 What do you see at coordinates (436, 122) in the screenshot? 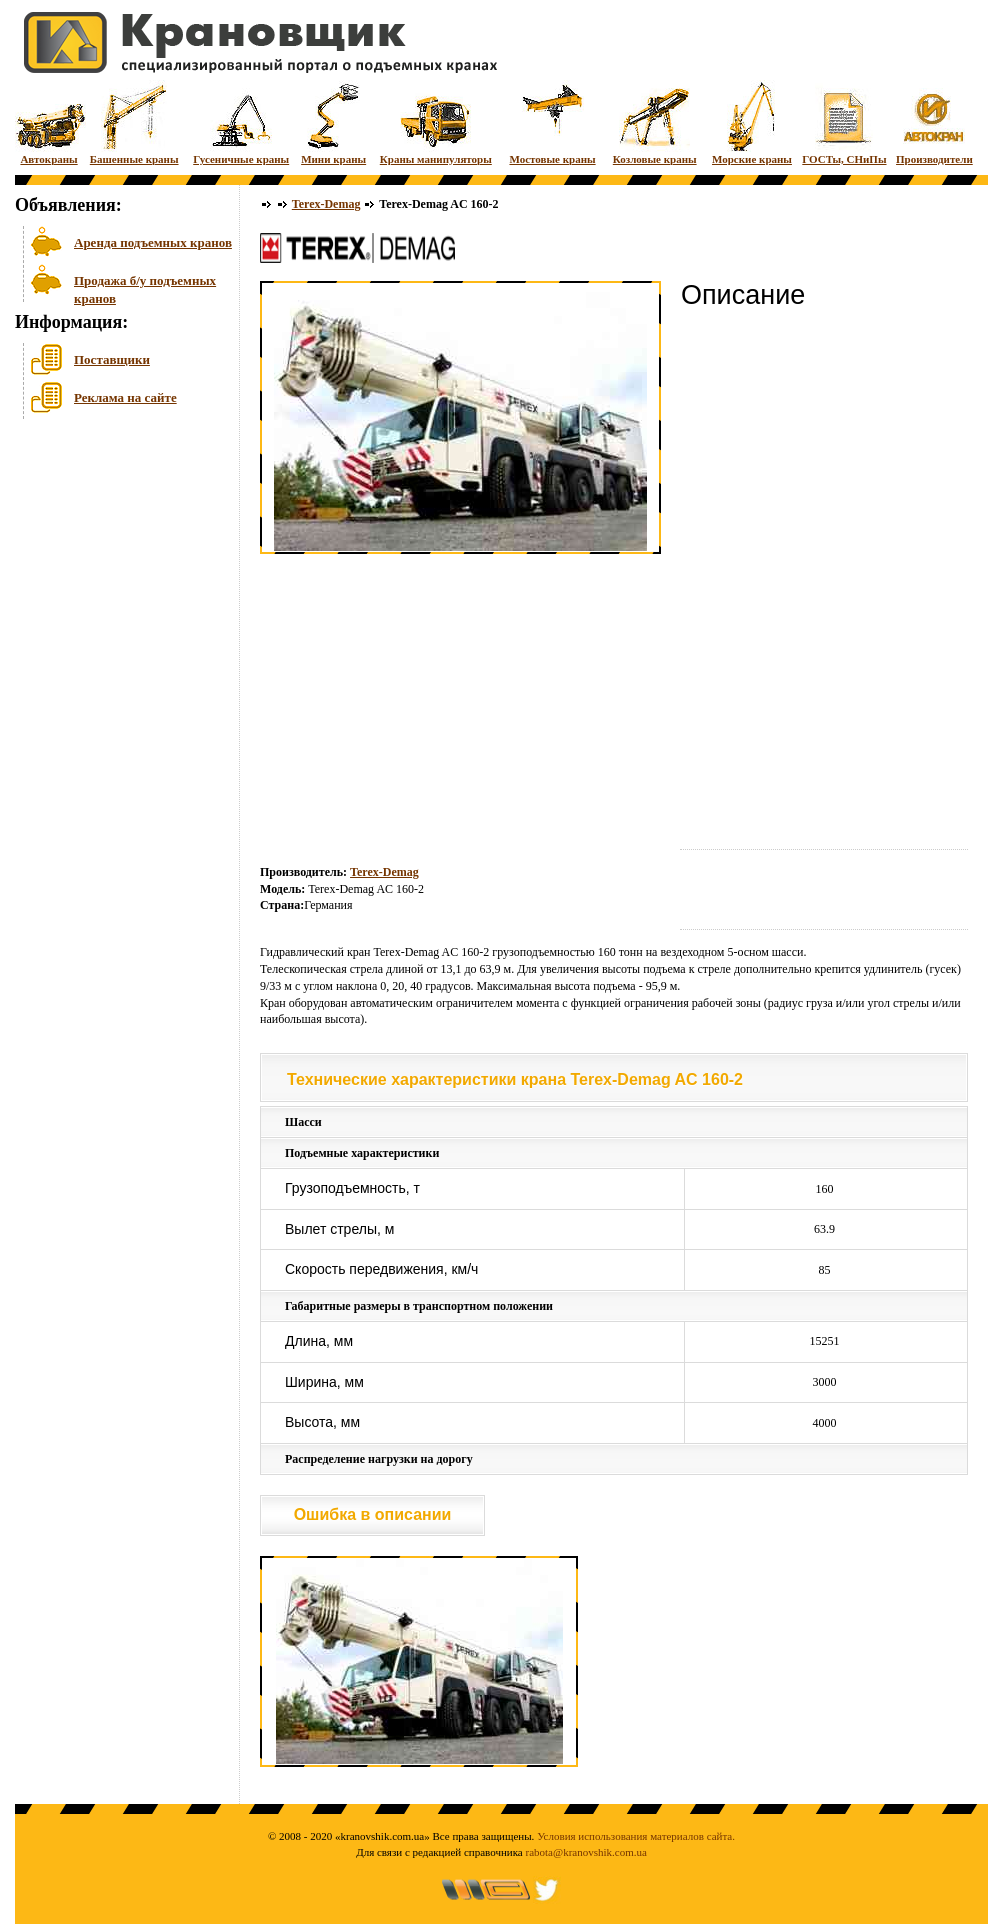
I see `Краны манипуляторы` at bounding box center [436, 122].